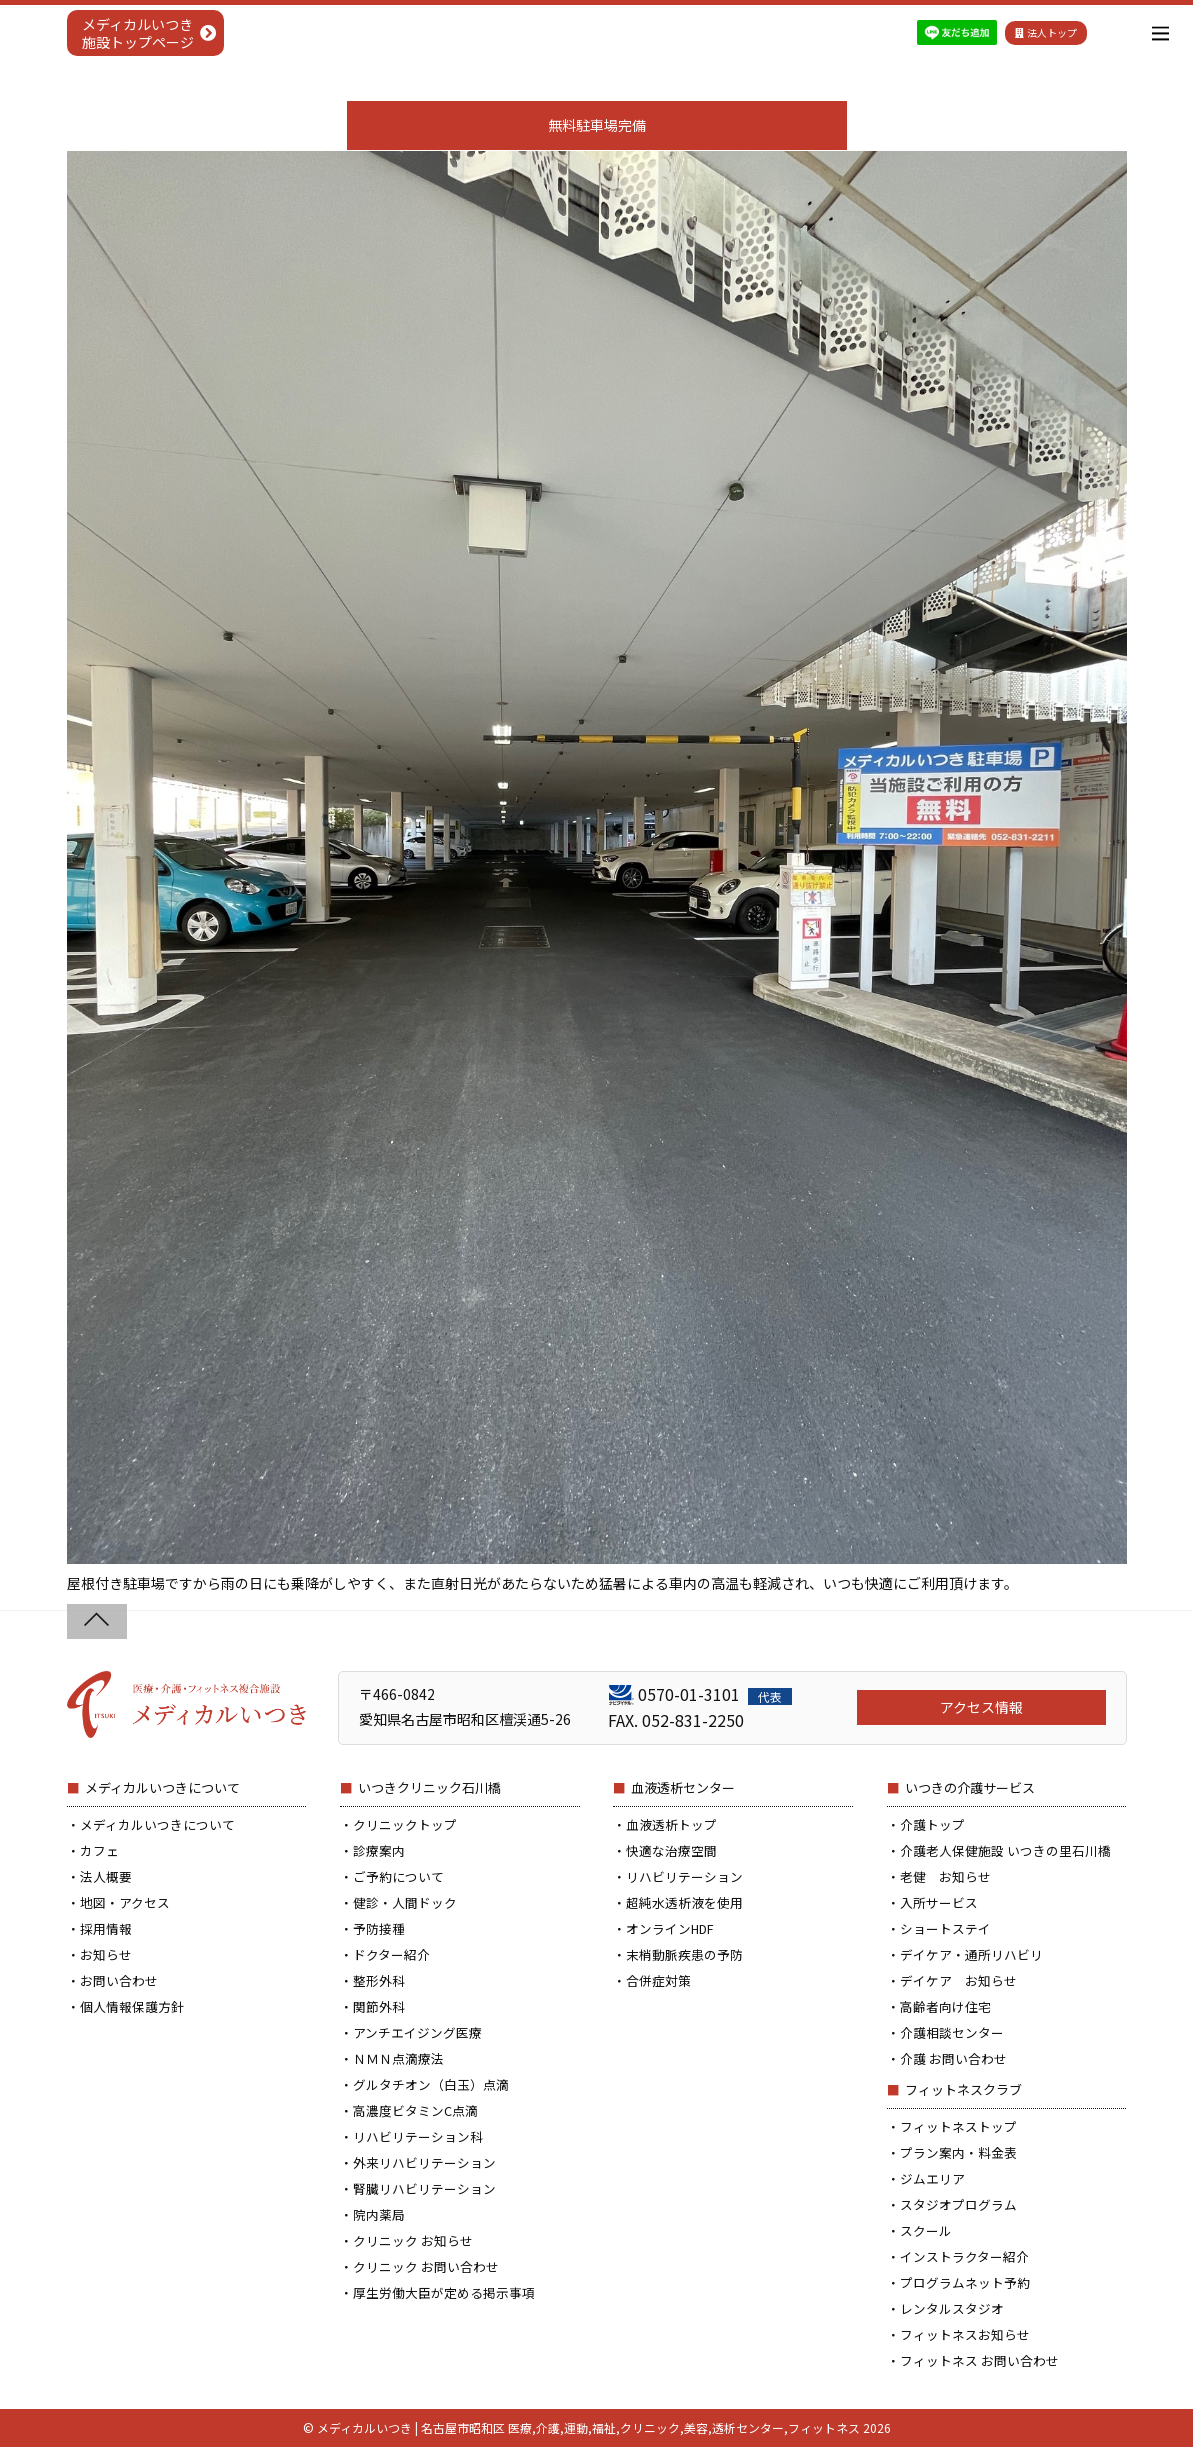 The image size is (1193, 2447). Describe the element at coordinates (391, 1954) in the screenshot. I see `ドクター紹介` at that location.